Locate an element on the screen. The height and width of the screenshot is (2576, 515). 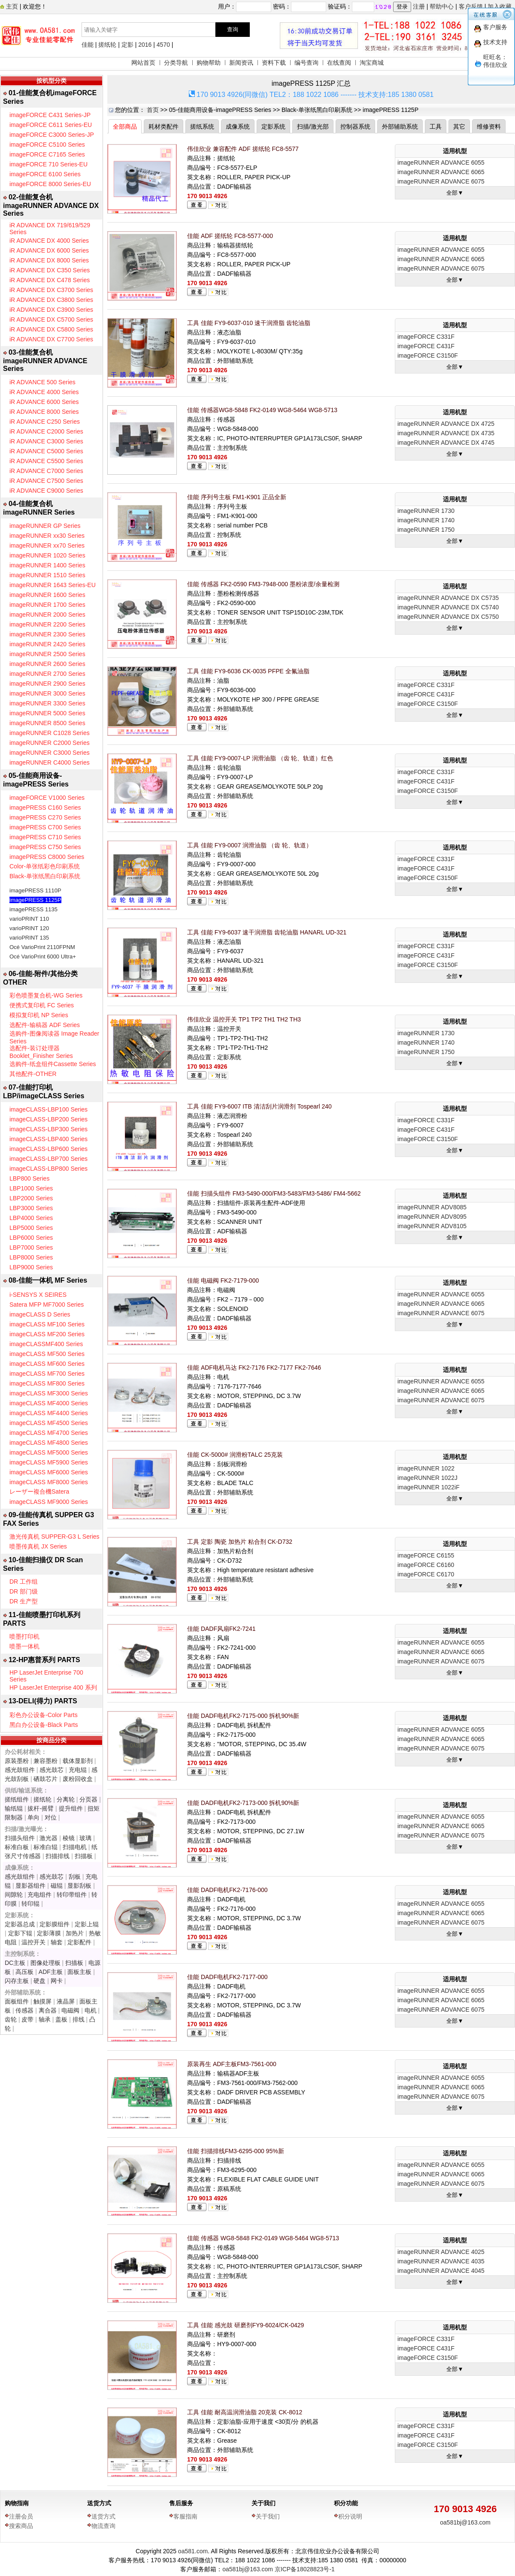
充电组件 is located at coordinates (39, 1894).